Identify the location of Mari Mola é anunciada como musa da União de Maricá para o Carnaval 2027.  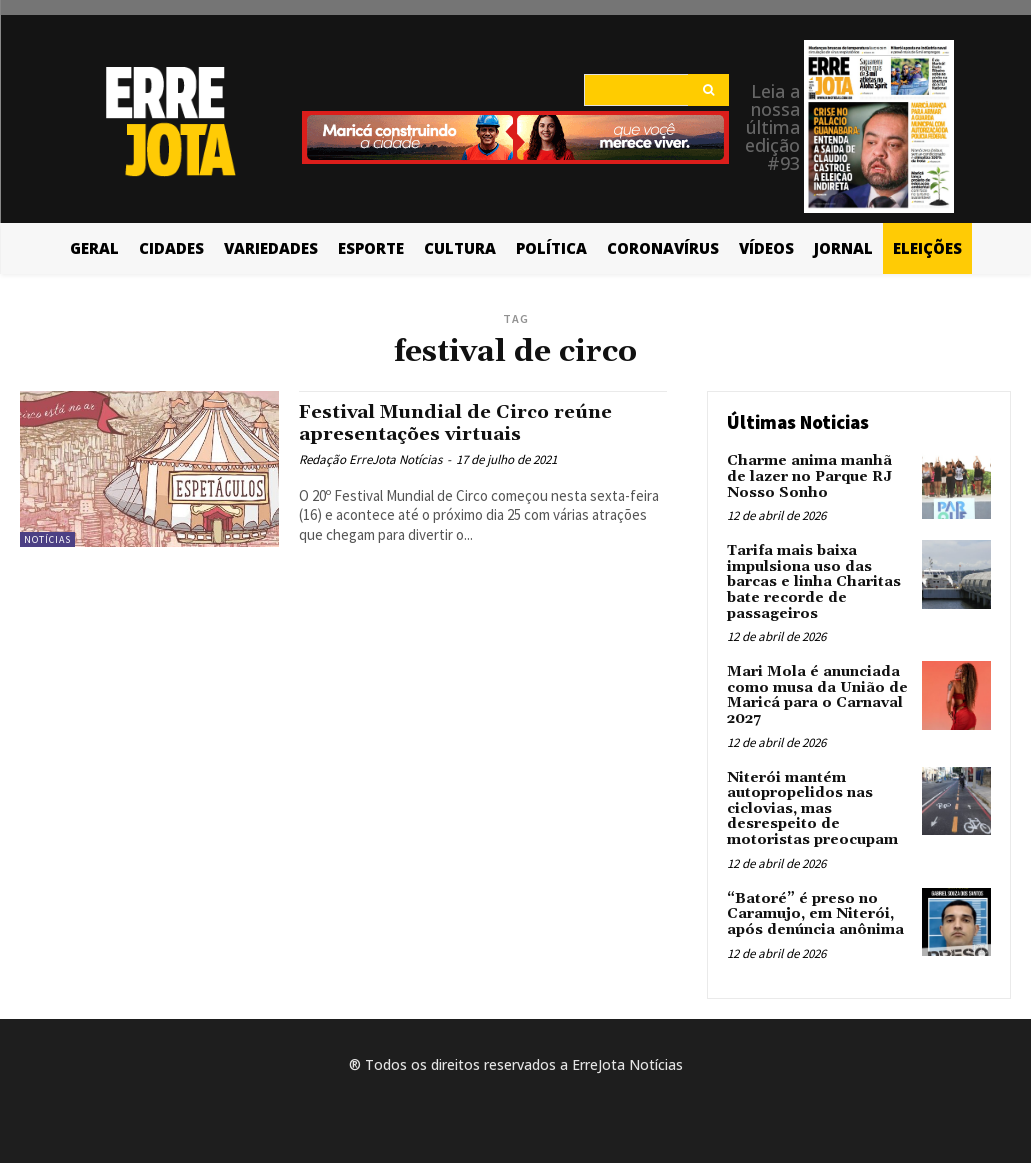
(817, 693).